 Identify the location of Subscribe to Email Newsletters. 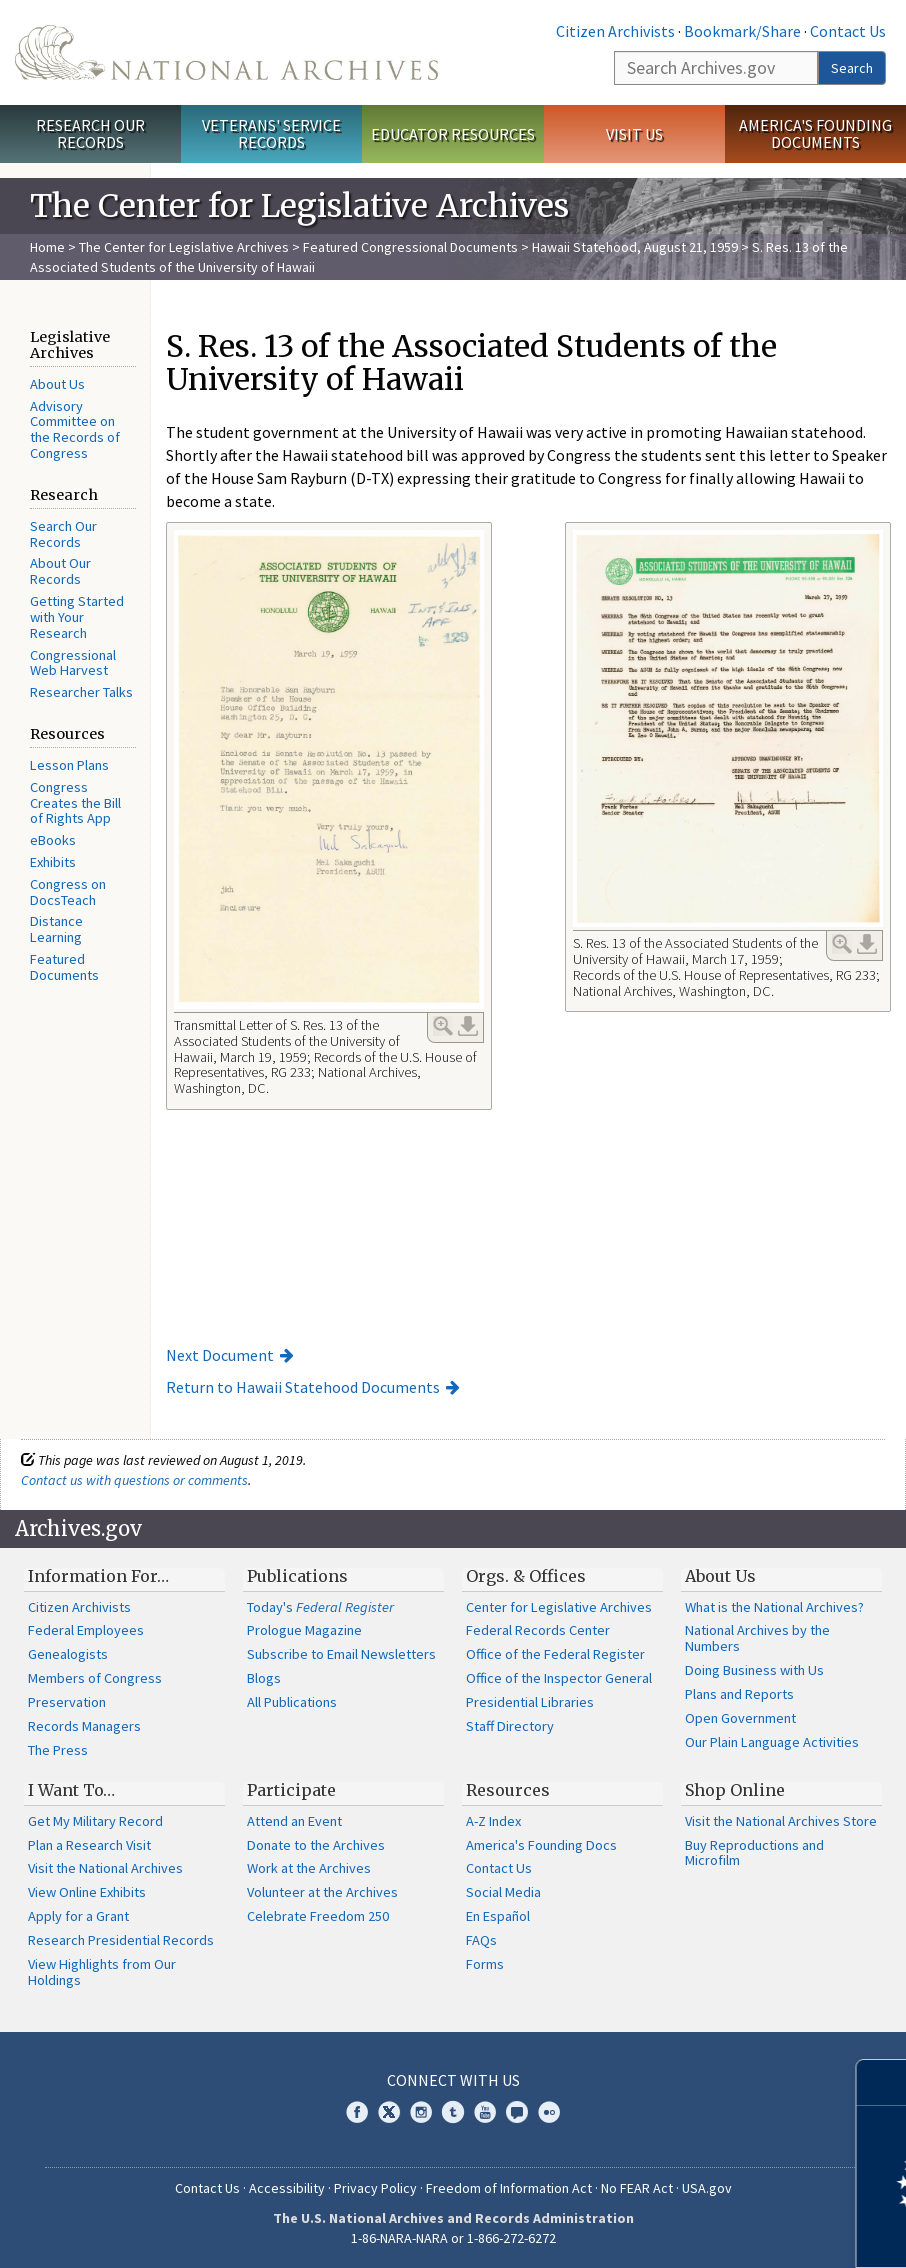
(341, 1654).